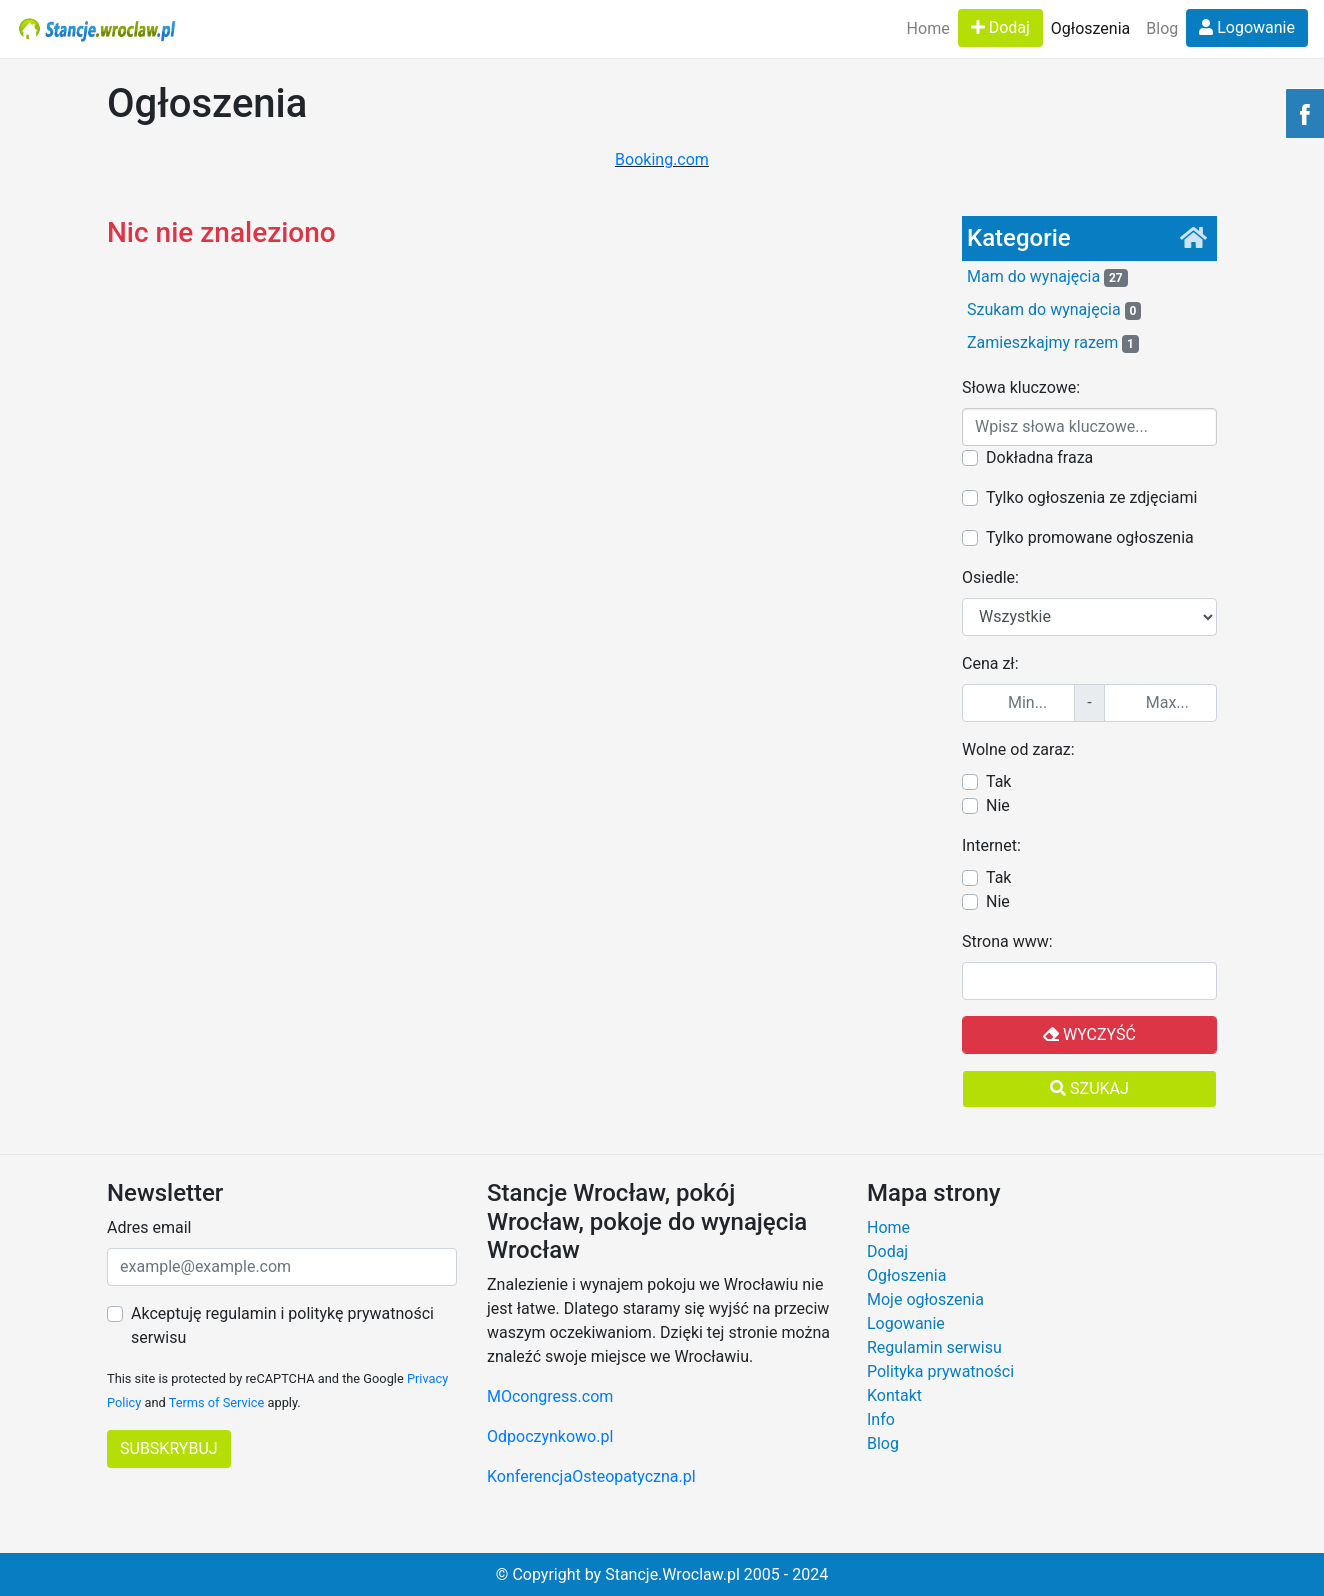 This screenshot has height=1596, width=1324. I want to click on Tylko ogłoszenia ze zdjęciami, so click(1091, 497).